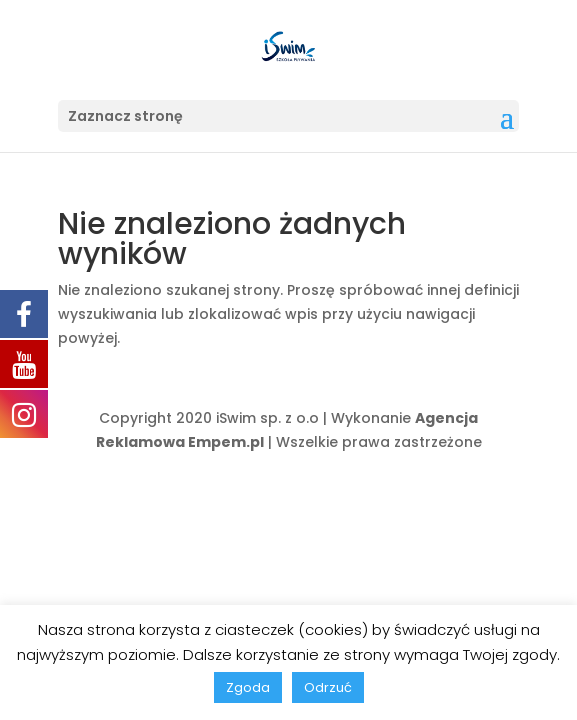 The width and height of the screenshot is (577, 720). I want to click on Zgoda [button], so click(248, 687).